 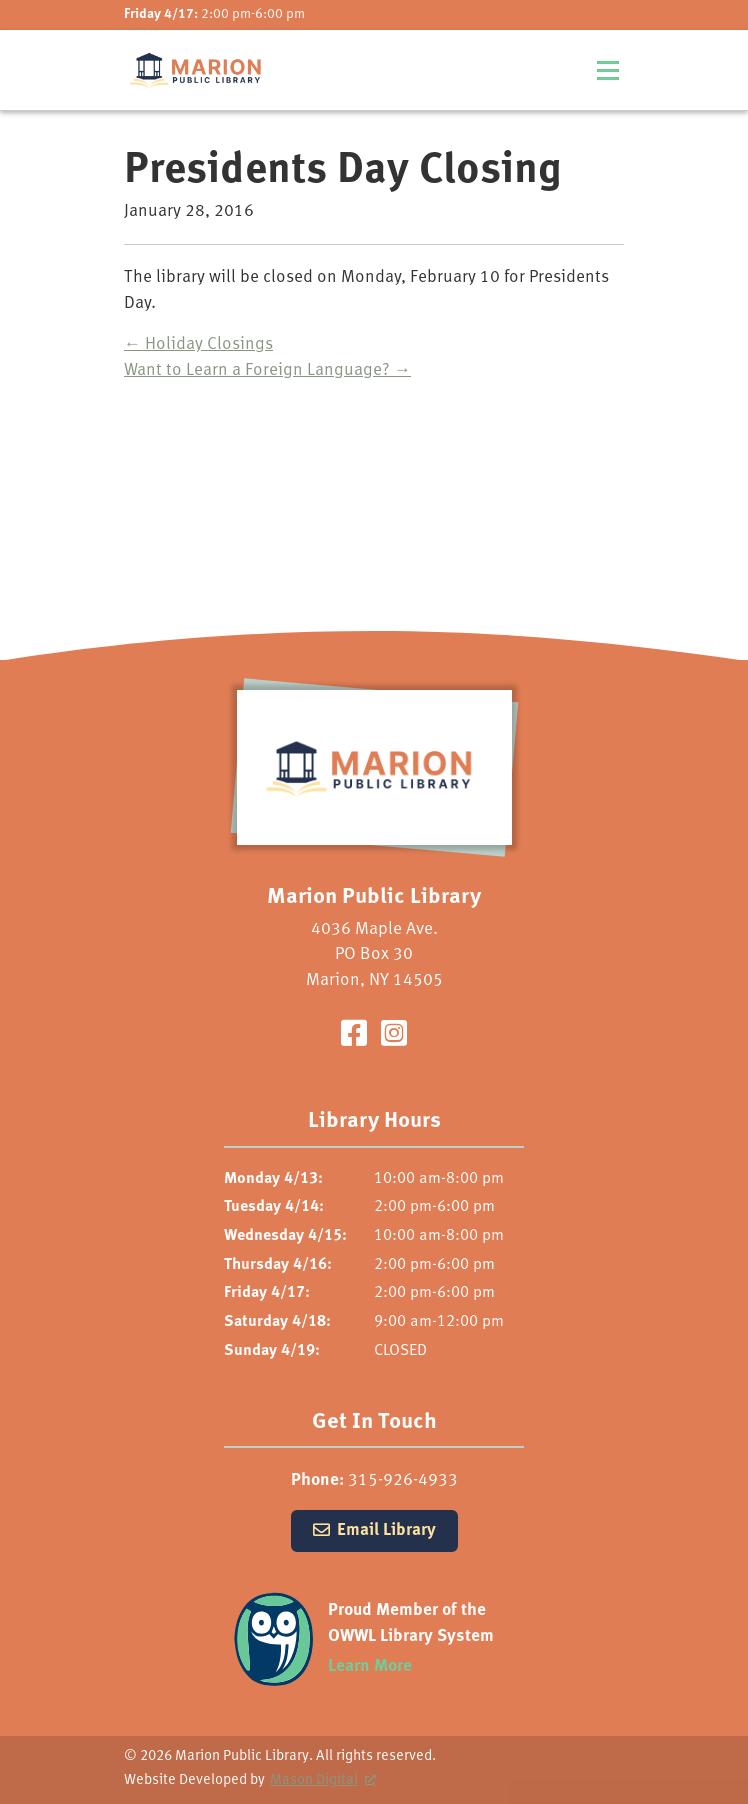 I want to click on Email Library, so click(x=386, y=1530).